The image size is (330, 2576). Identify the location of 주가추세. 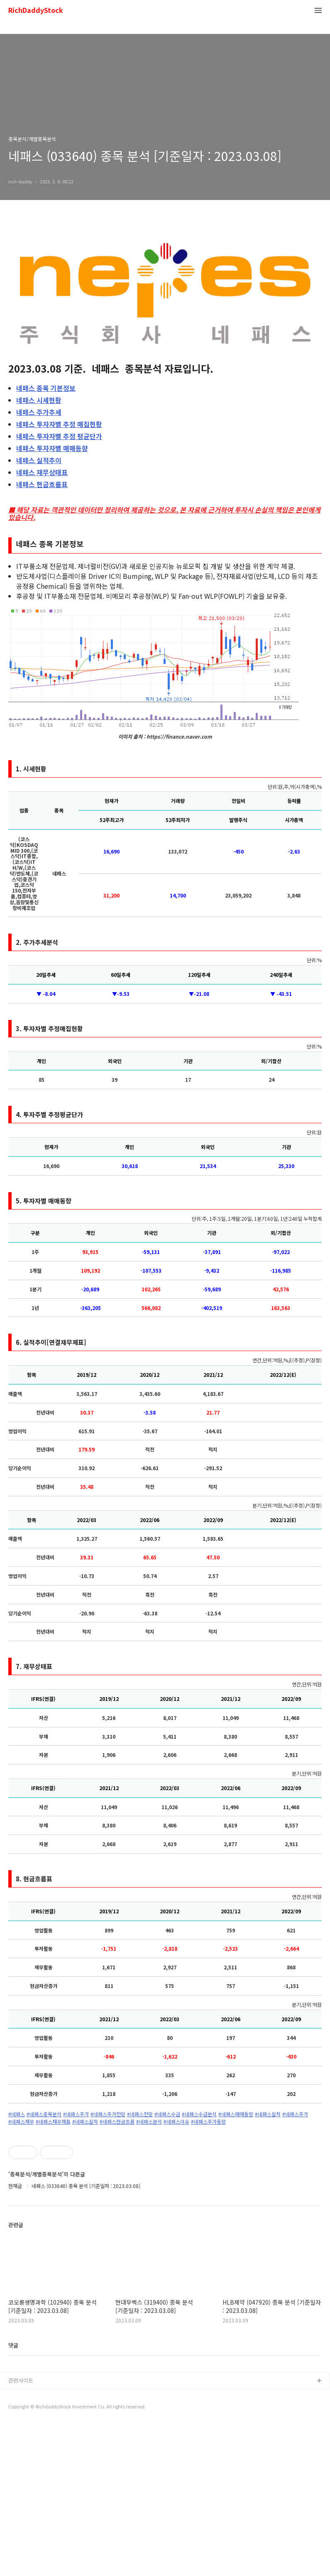
(38, 412).